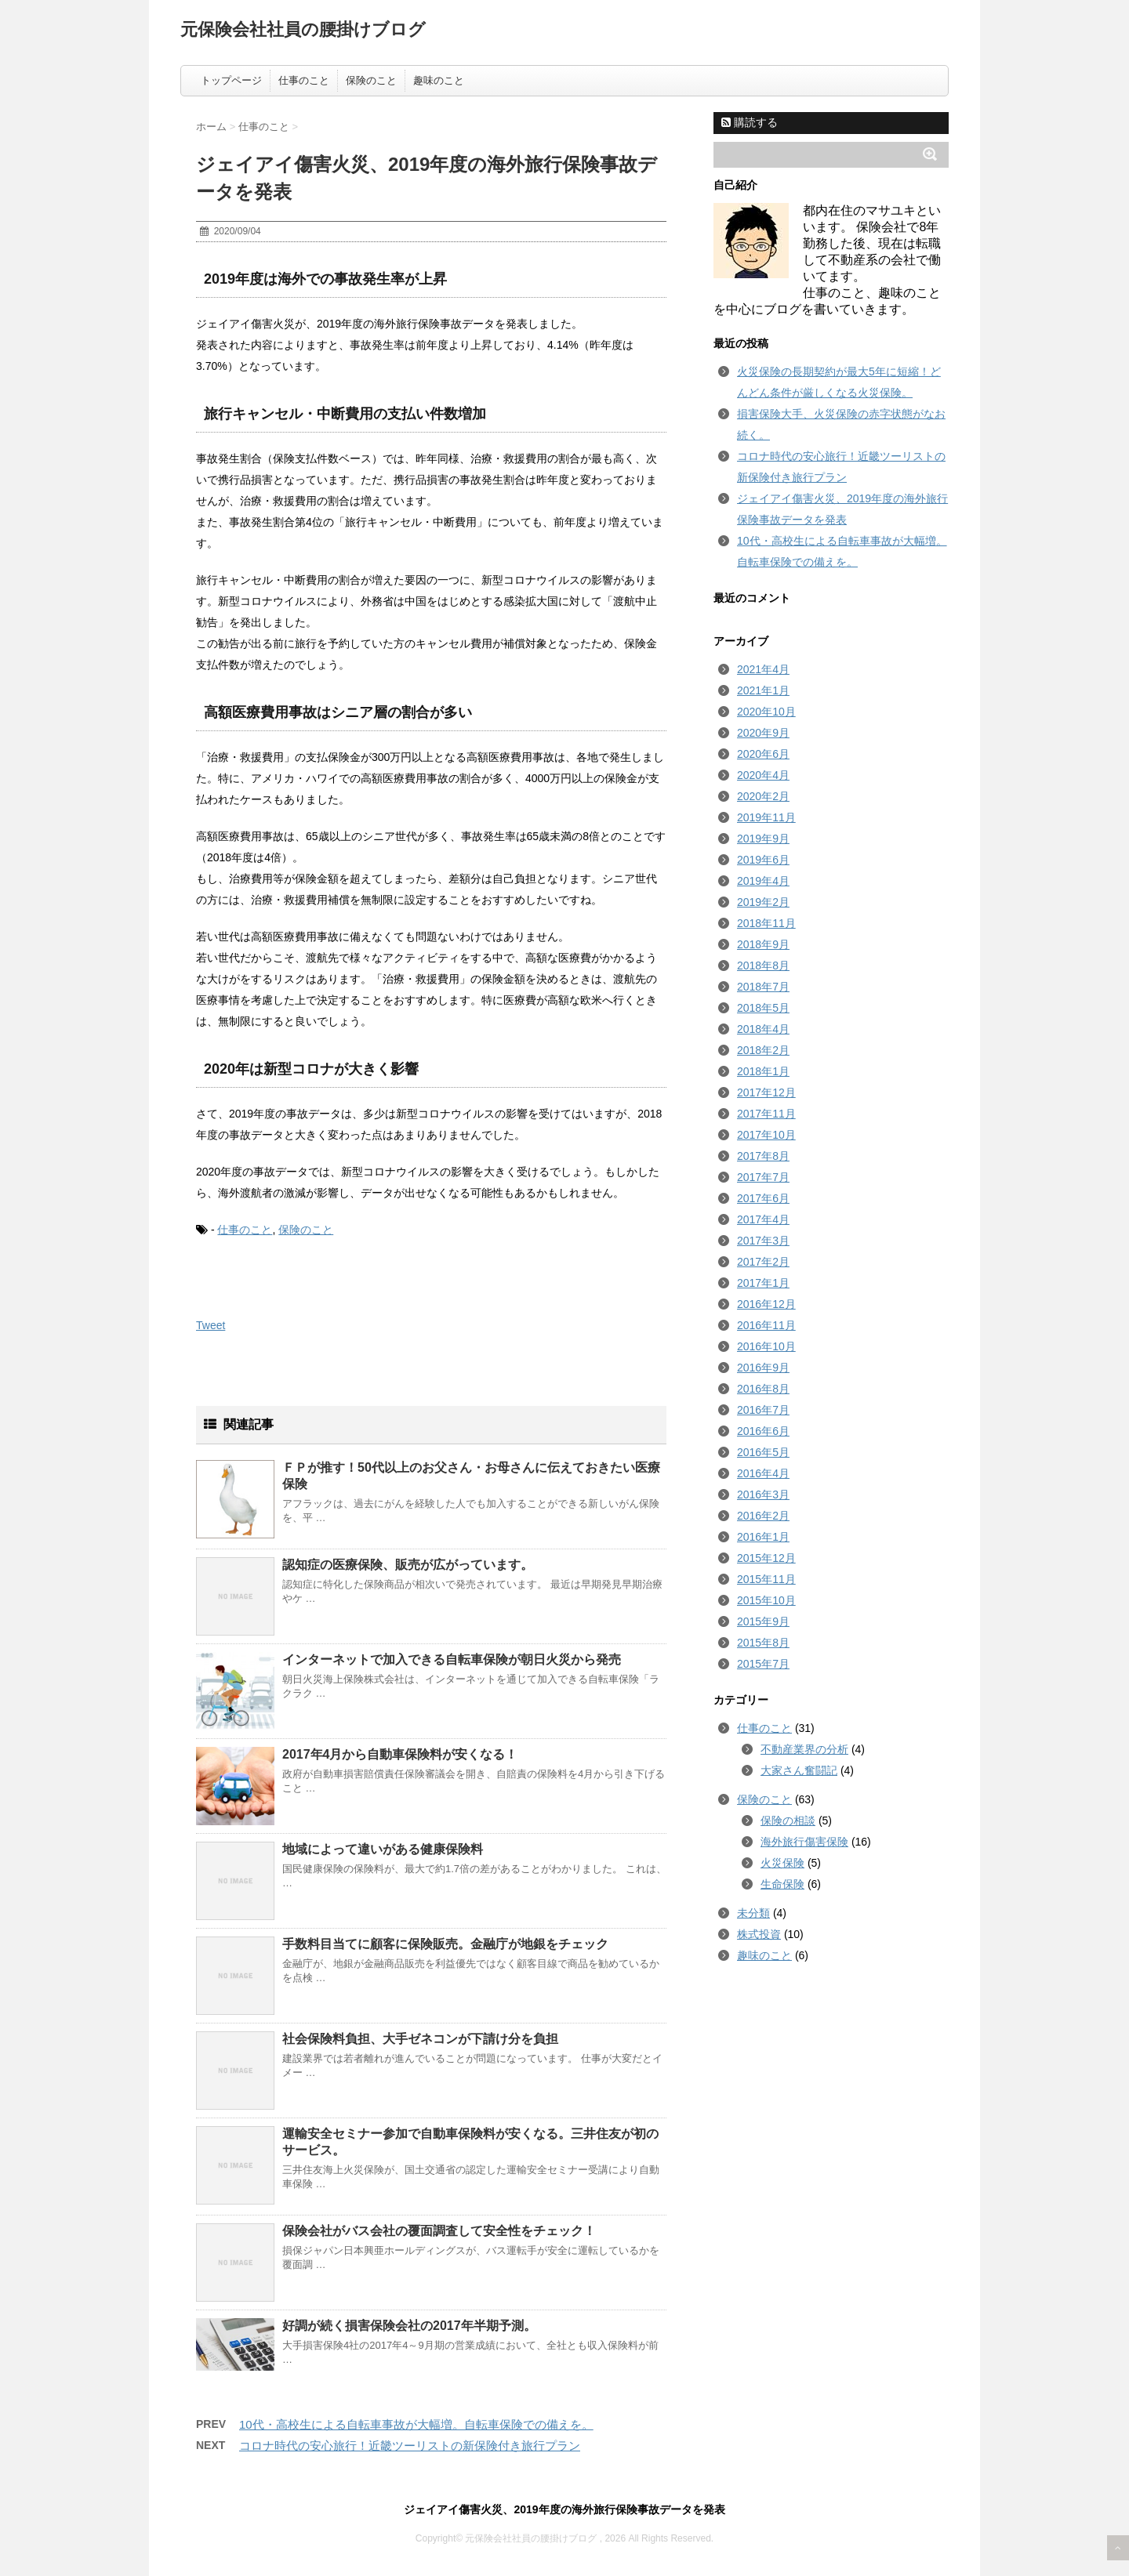 Image resolution: width=1129 pixels, height=2576 pixels. I want to click on 好調が続く損害保険会社の2017年半期予測。, so click(409, 2325).